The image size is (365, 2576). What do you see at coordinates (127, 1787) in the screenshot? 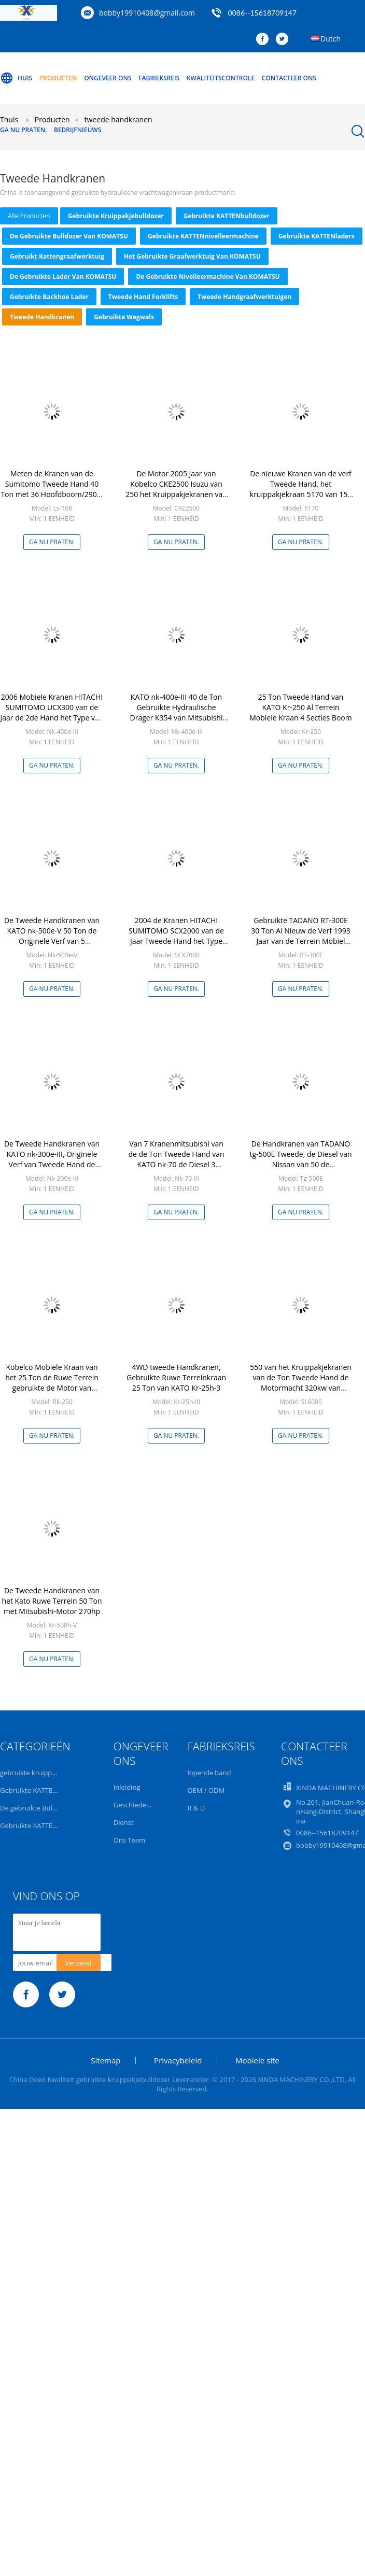
I see `Inleiding` at bounding box center [127, 1787].